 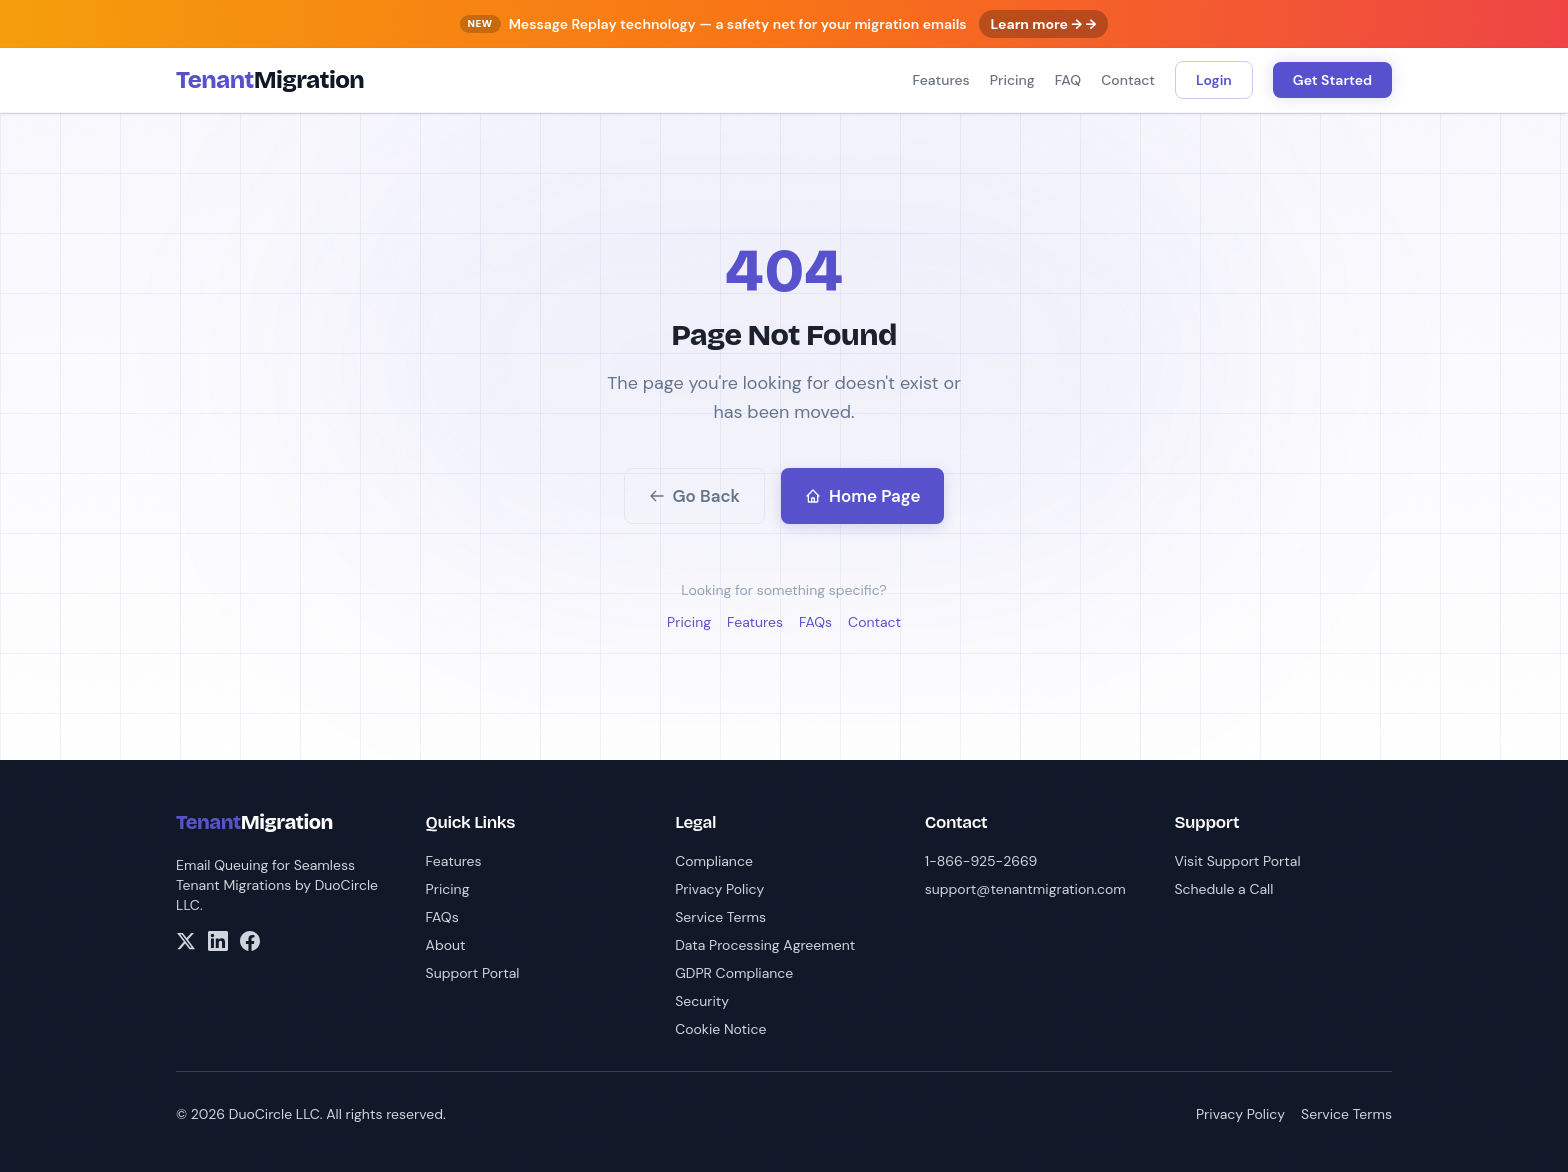 I want to click on Home Page, so click(x=862, y=496).